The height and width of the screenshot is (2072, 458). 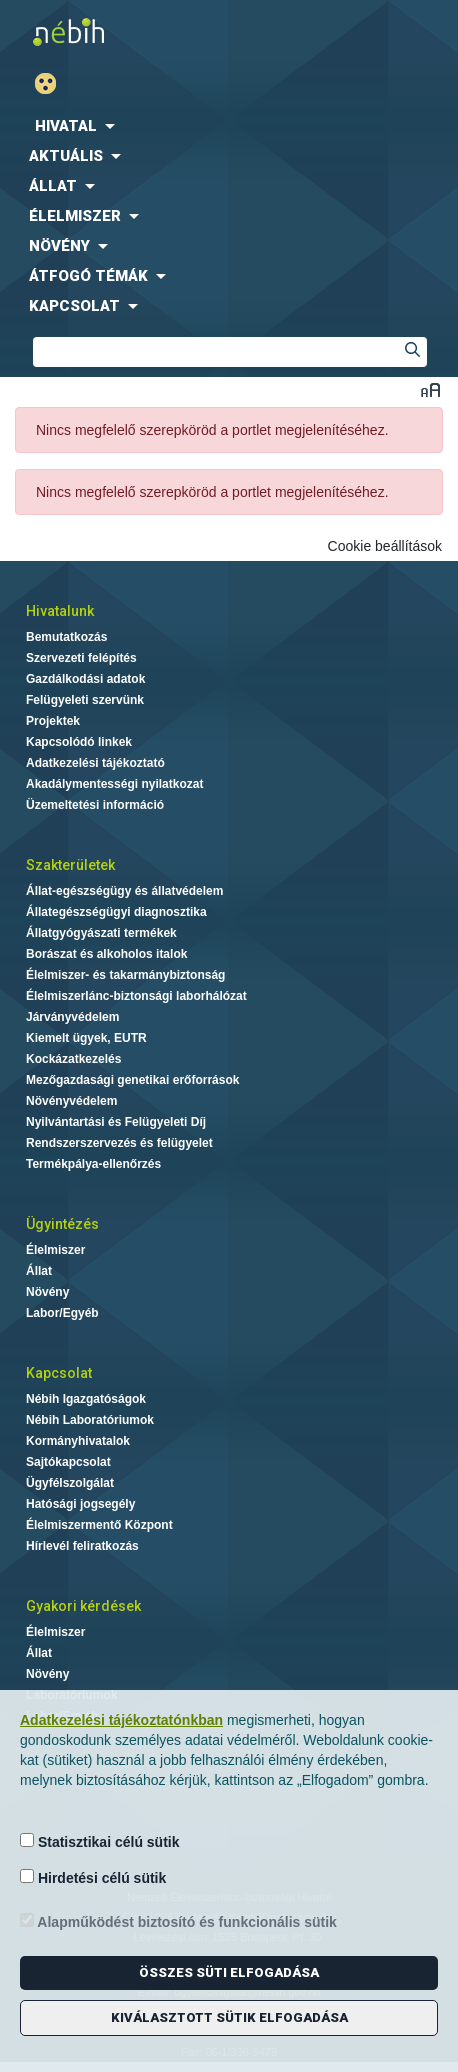 I want to click on Növényvédelem, so click(x=71, y=1101).